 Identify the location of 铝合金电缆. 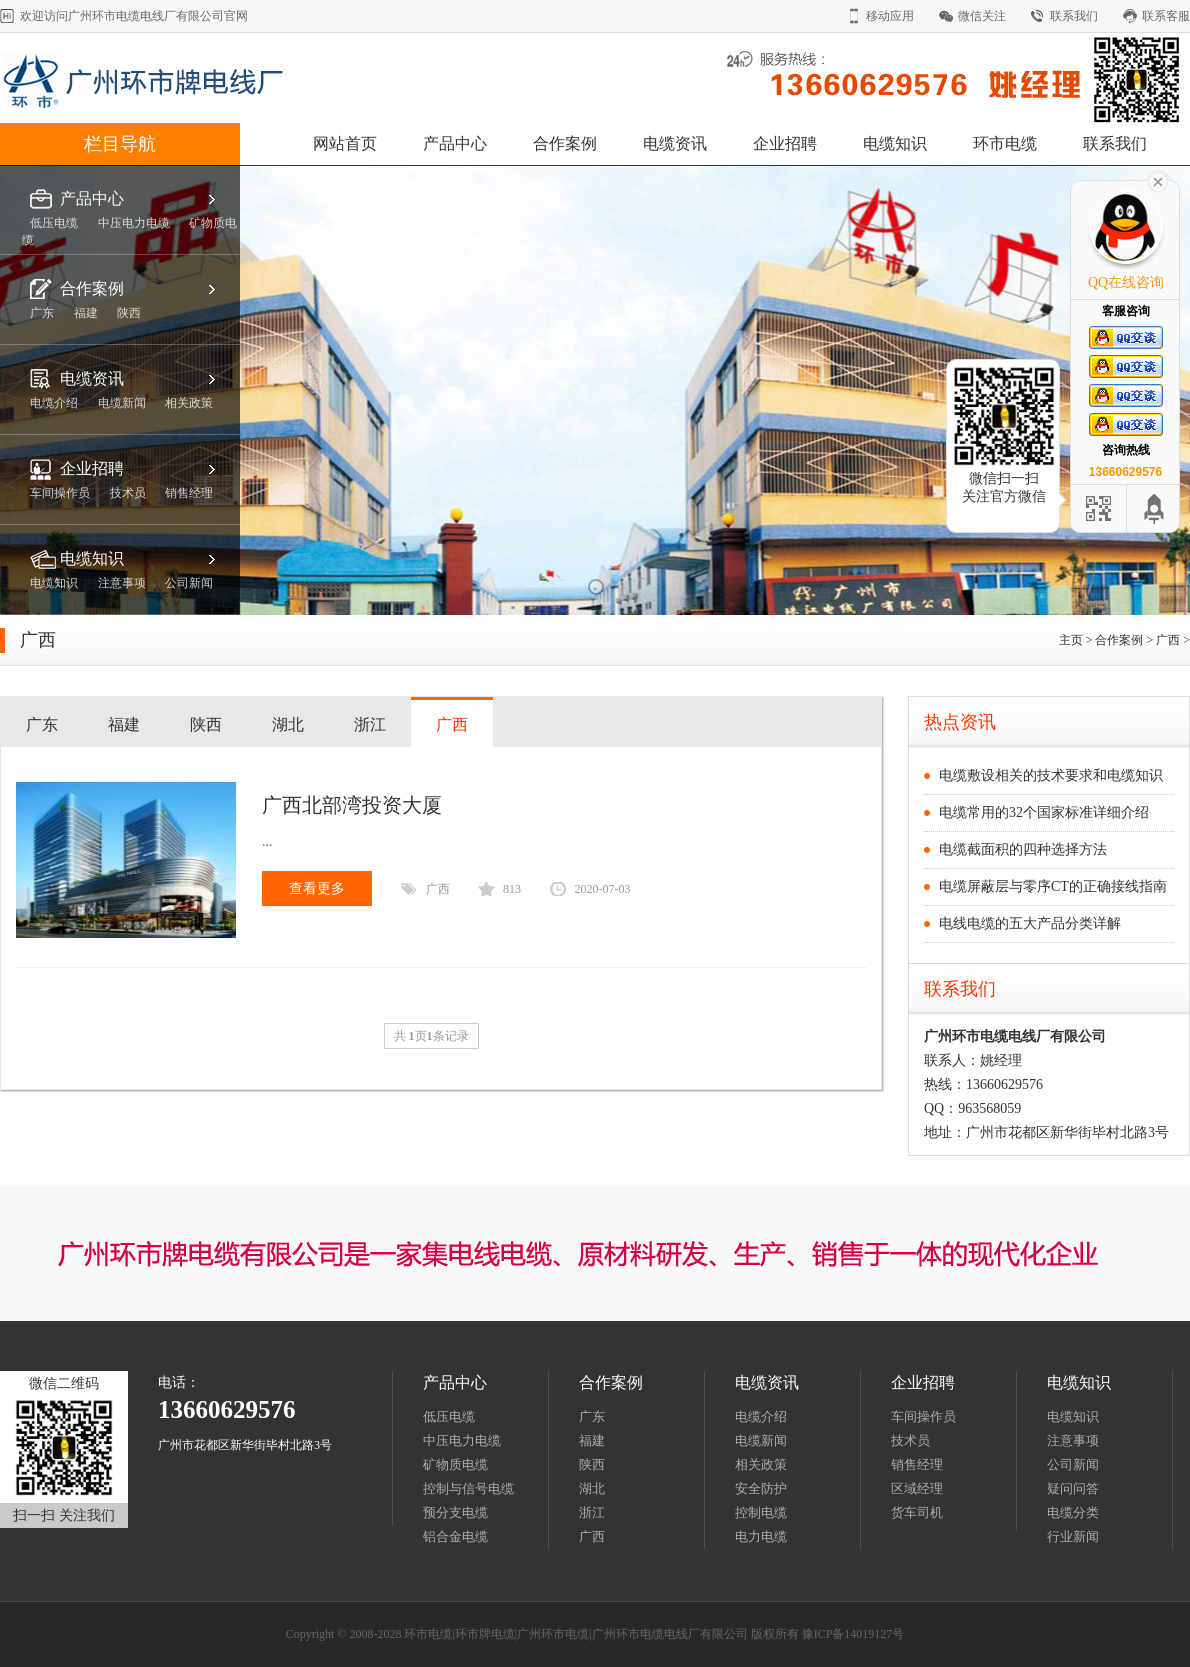
(455, 1536).